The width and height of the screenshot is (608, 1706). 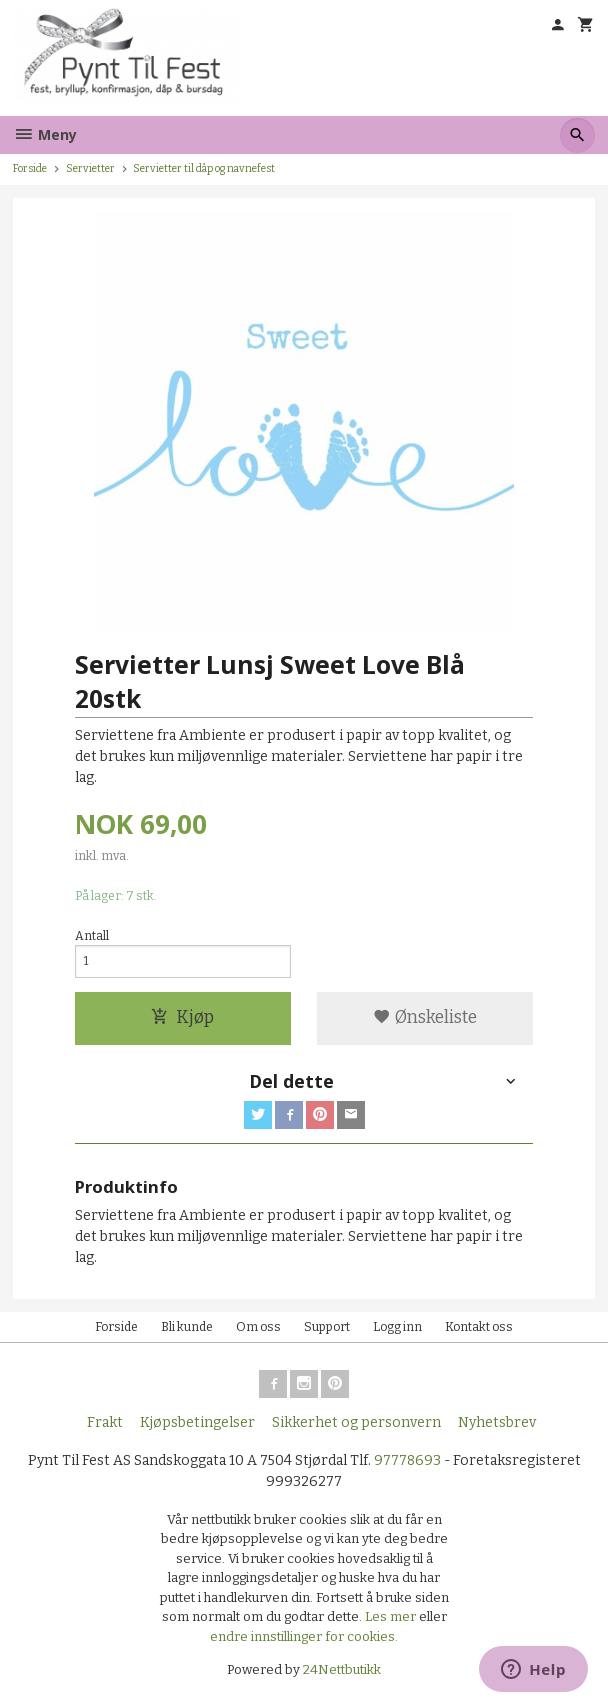 What do you see at coordinates (497, 1422) in the screenshot?
I see `Nyhetsbrev` at bounding box center [497, 1422].